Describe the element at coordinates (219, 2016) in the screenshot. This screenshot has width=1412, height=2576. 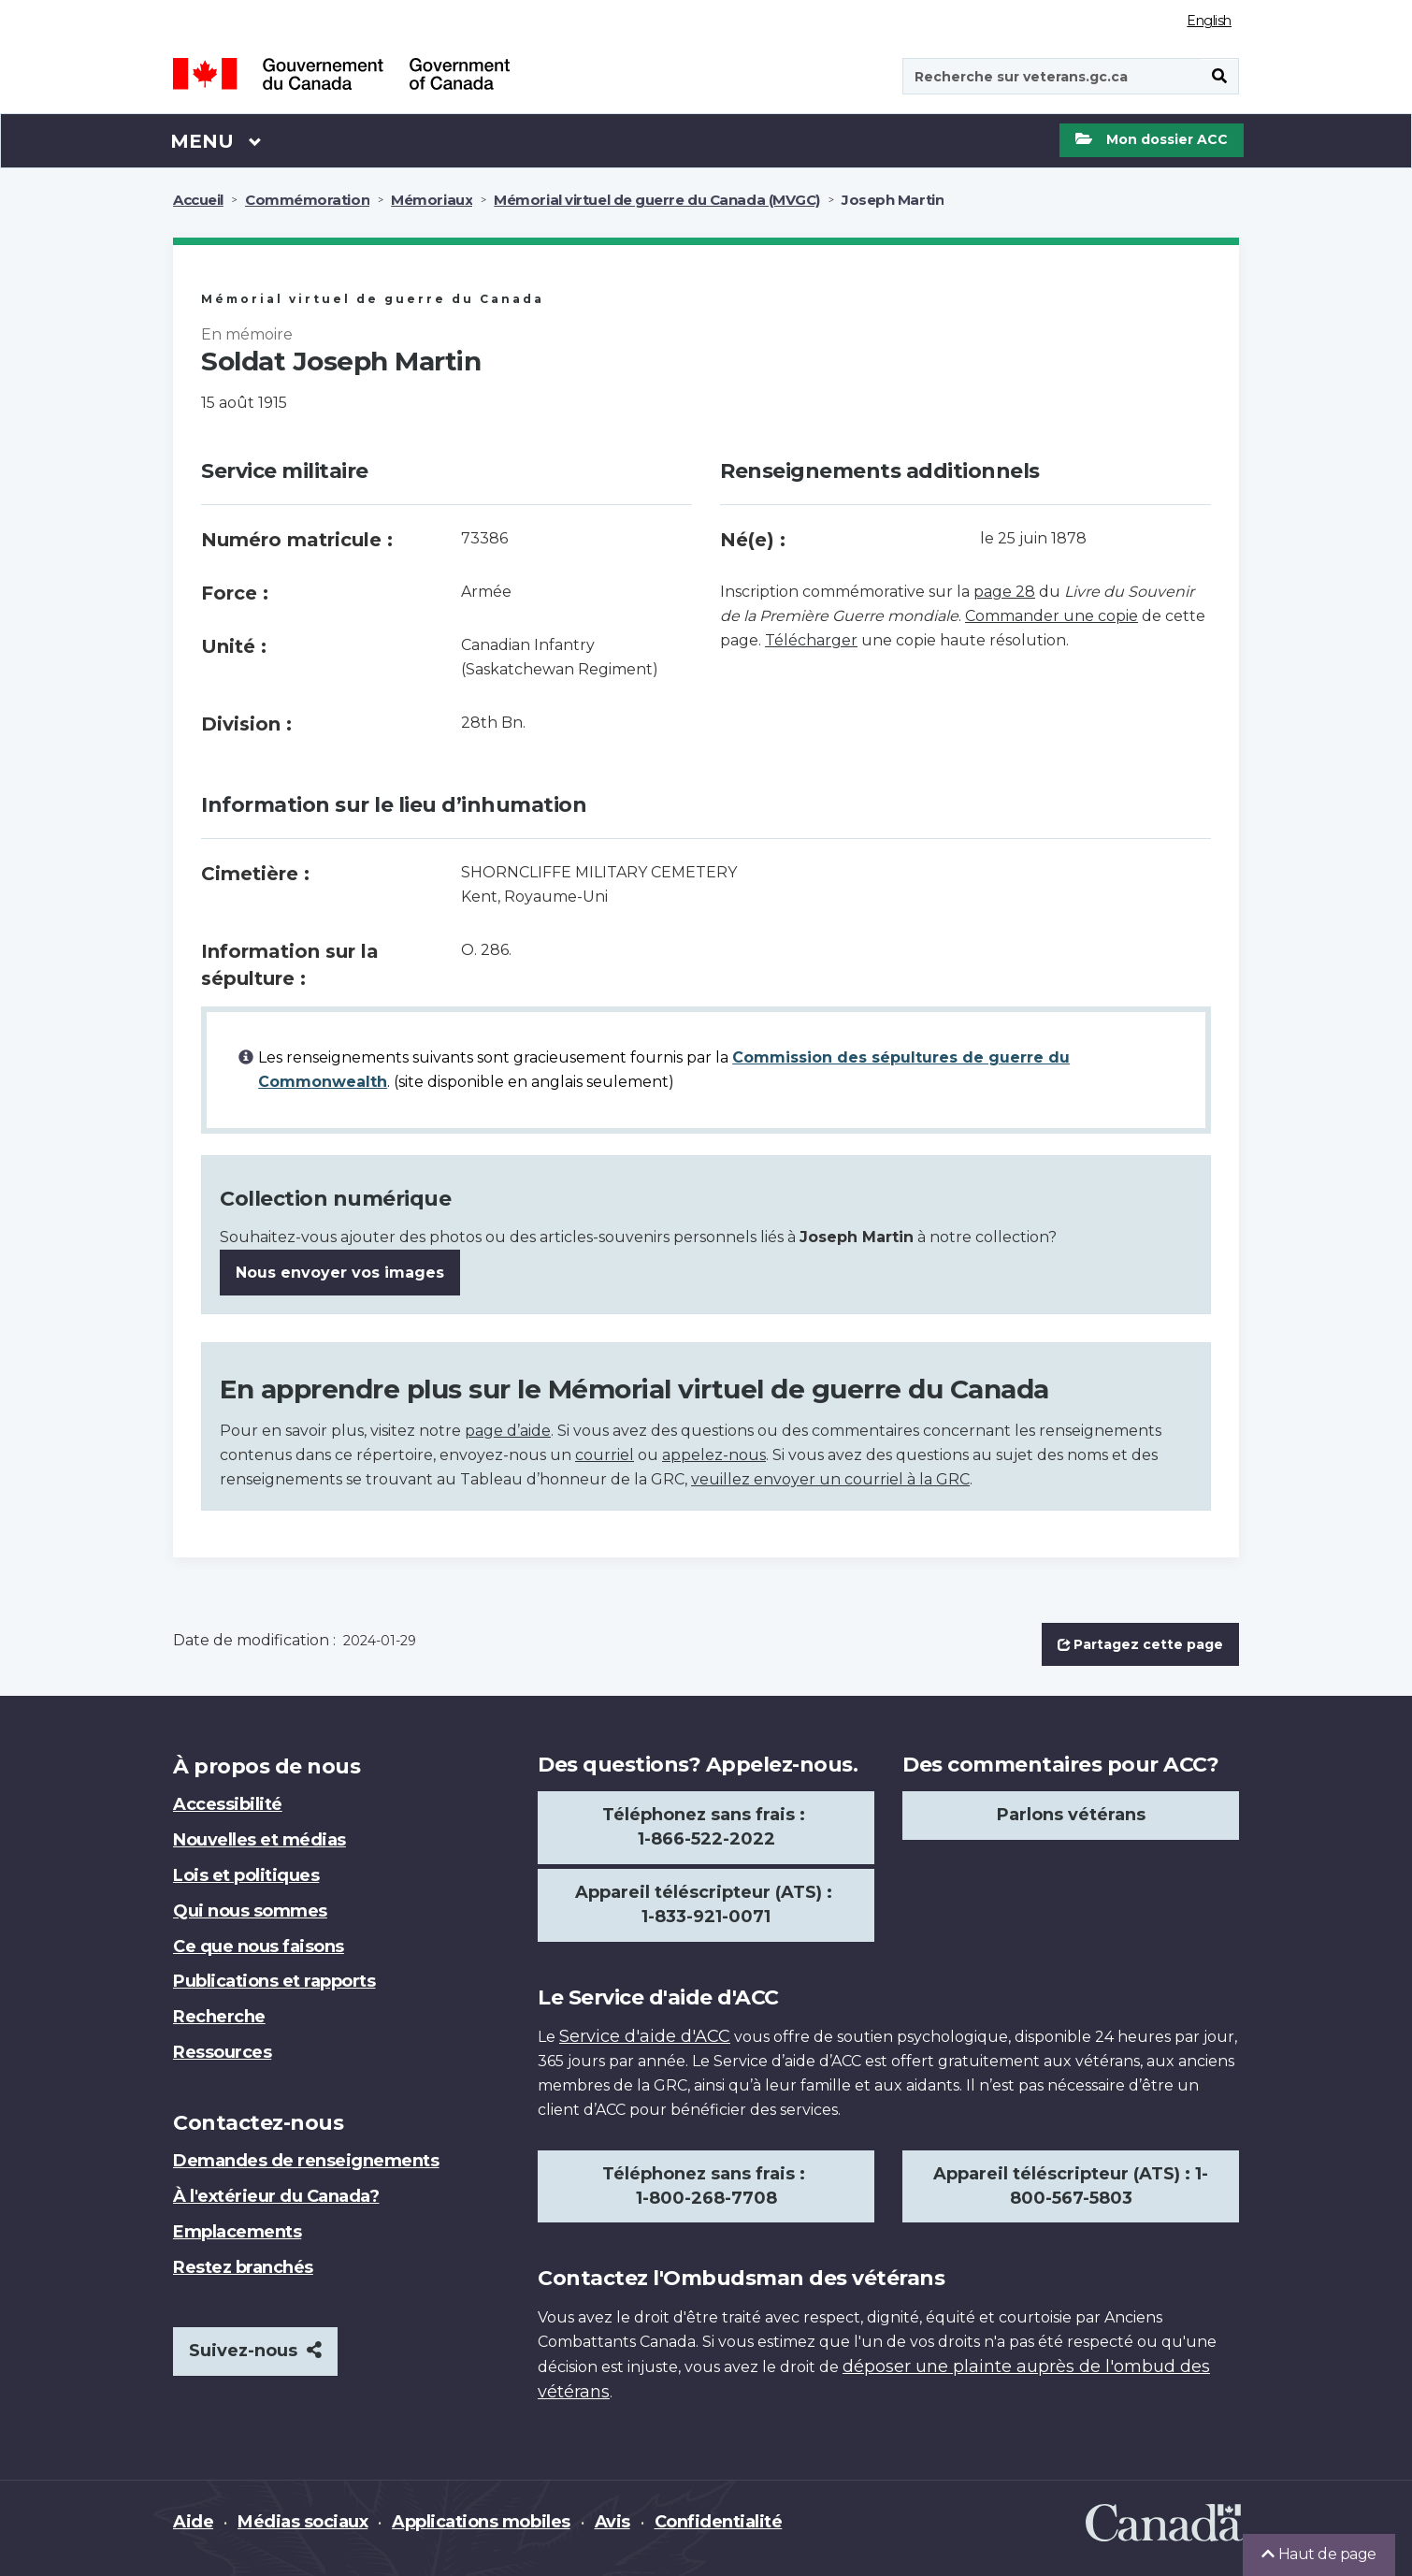
I see `Recherche` at that location.